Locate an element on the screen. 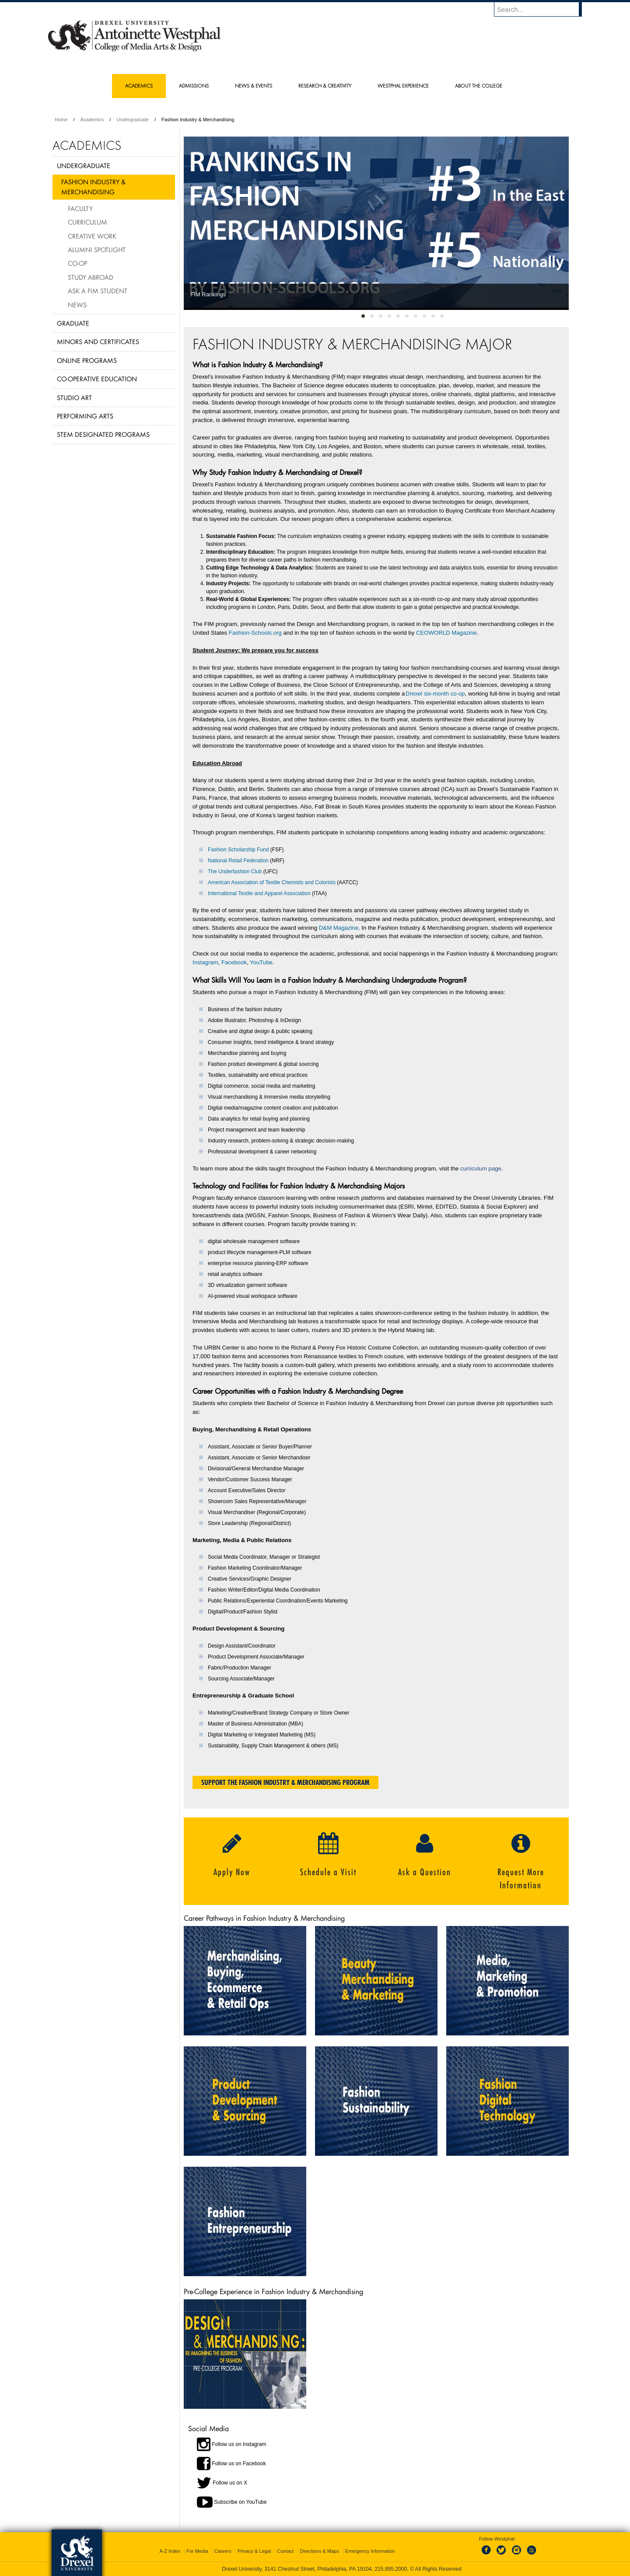 The width and height of the screenshot is (630, 2576). A-Z Index is located at coordinates (169, 2551).